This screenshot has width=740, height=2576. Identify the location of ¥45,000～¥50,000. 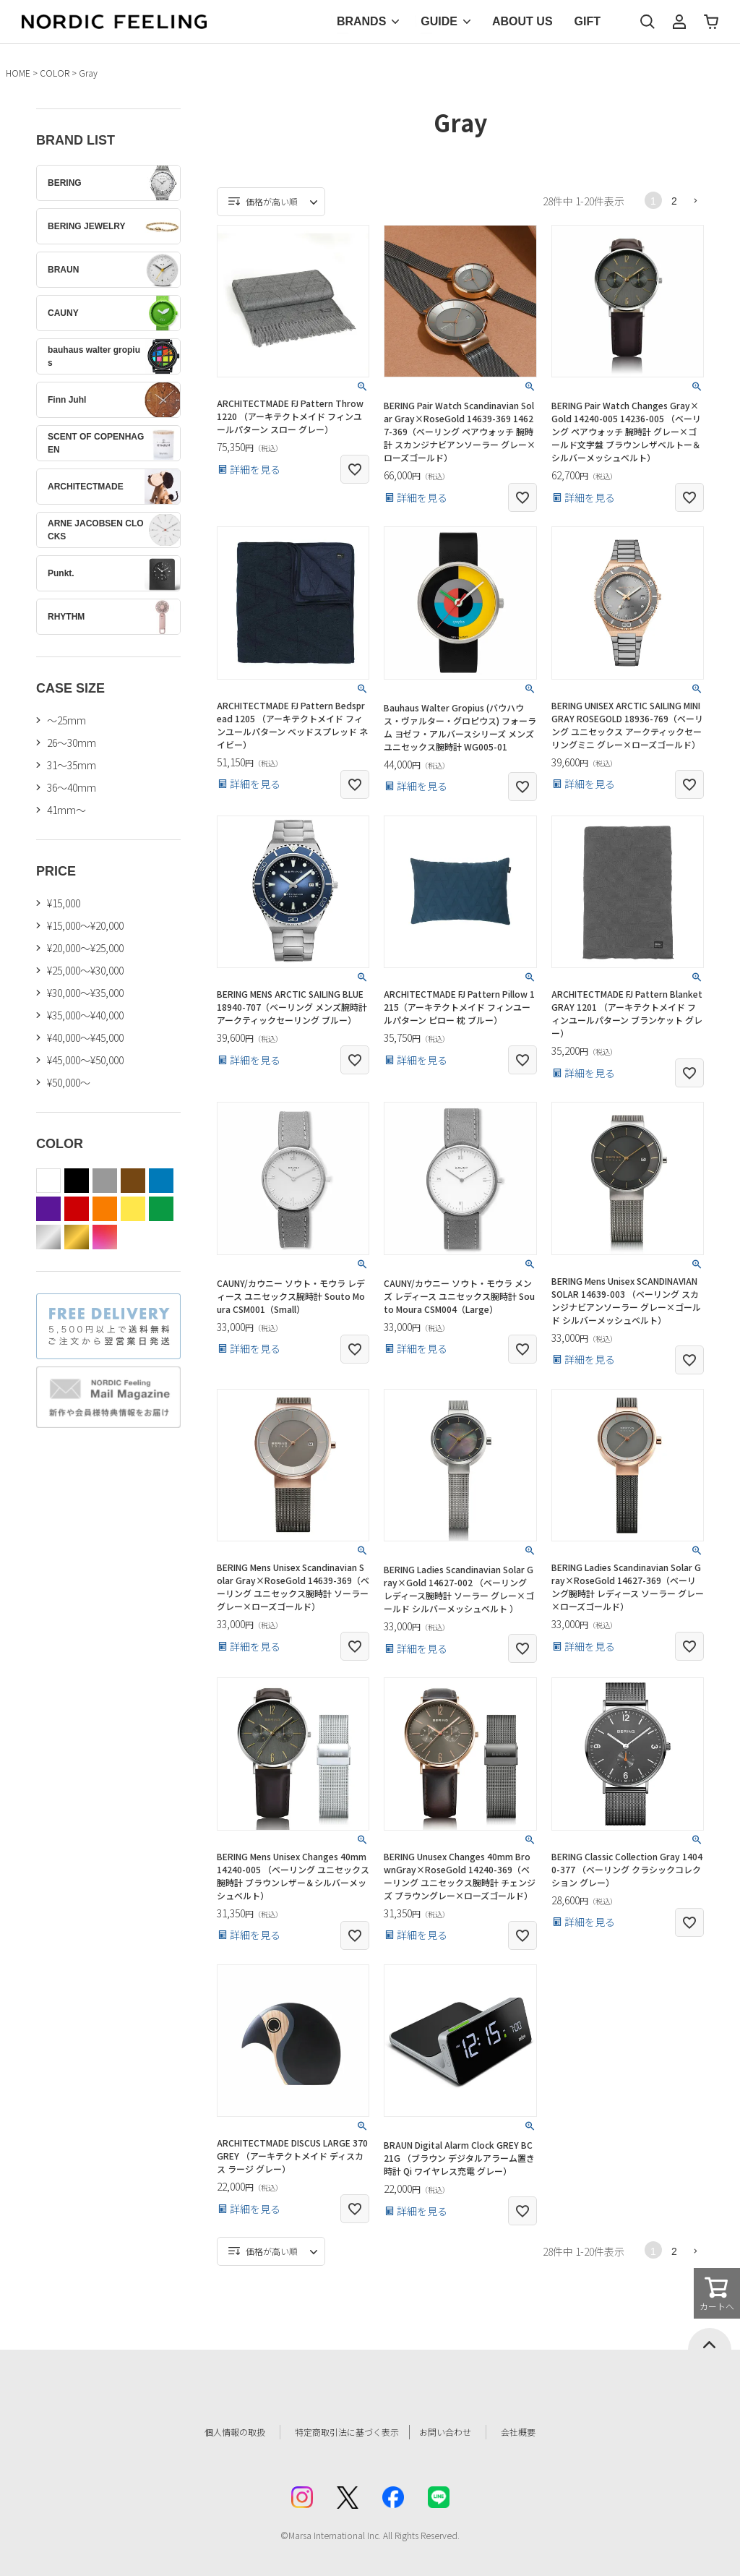
(85, 1060).